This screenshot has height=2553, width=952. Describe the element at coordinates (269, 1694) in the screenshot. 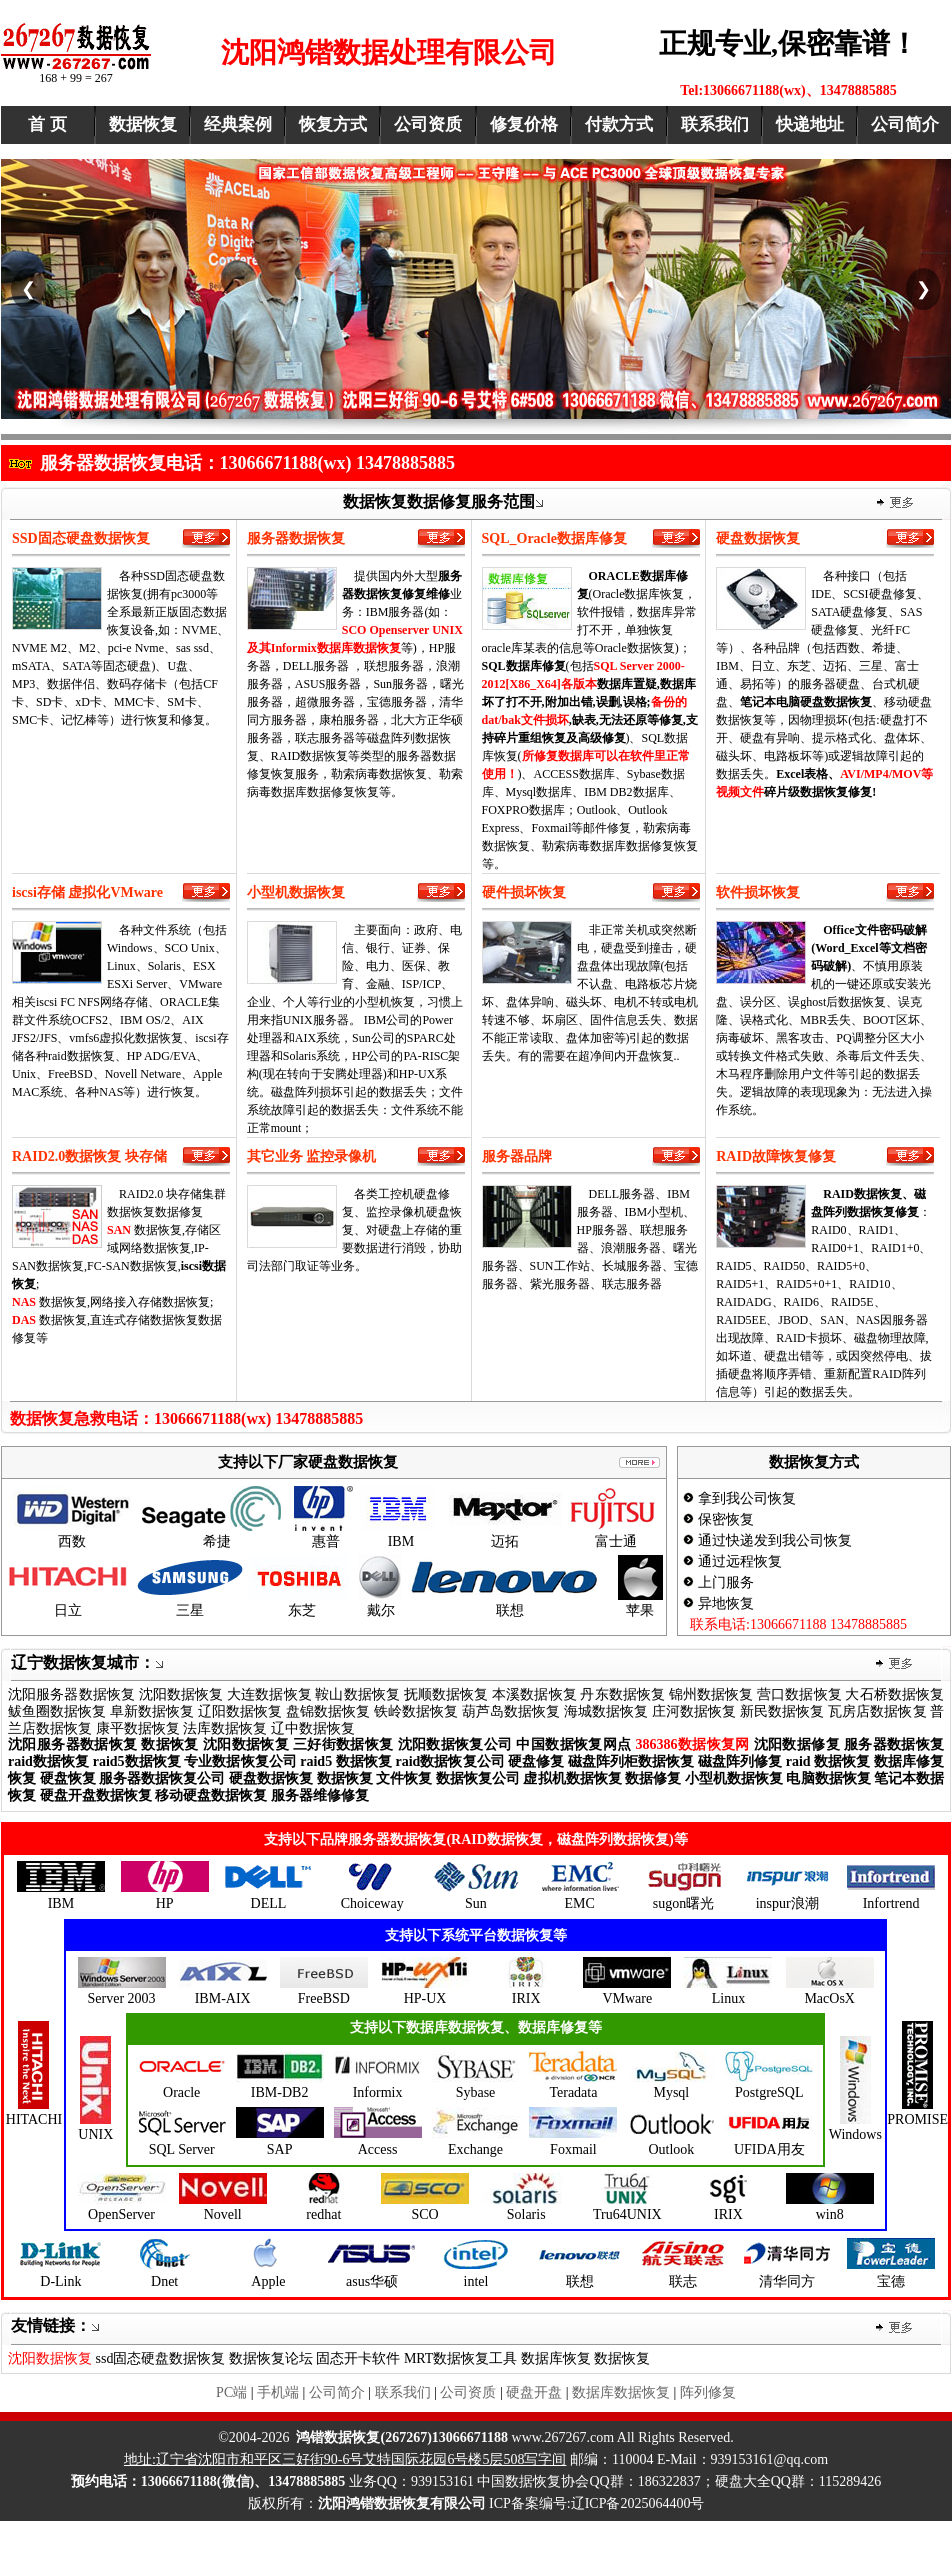

I see `大连数据恢复` at that location.